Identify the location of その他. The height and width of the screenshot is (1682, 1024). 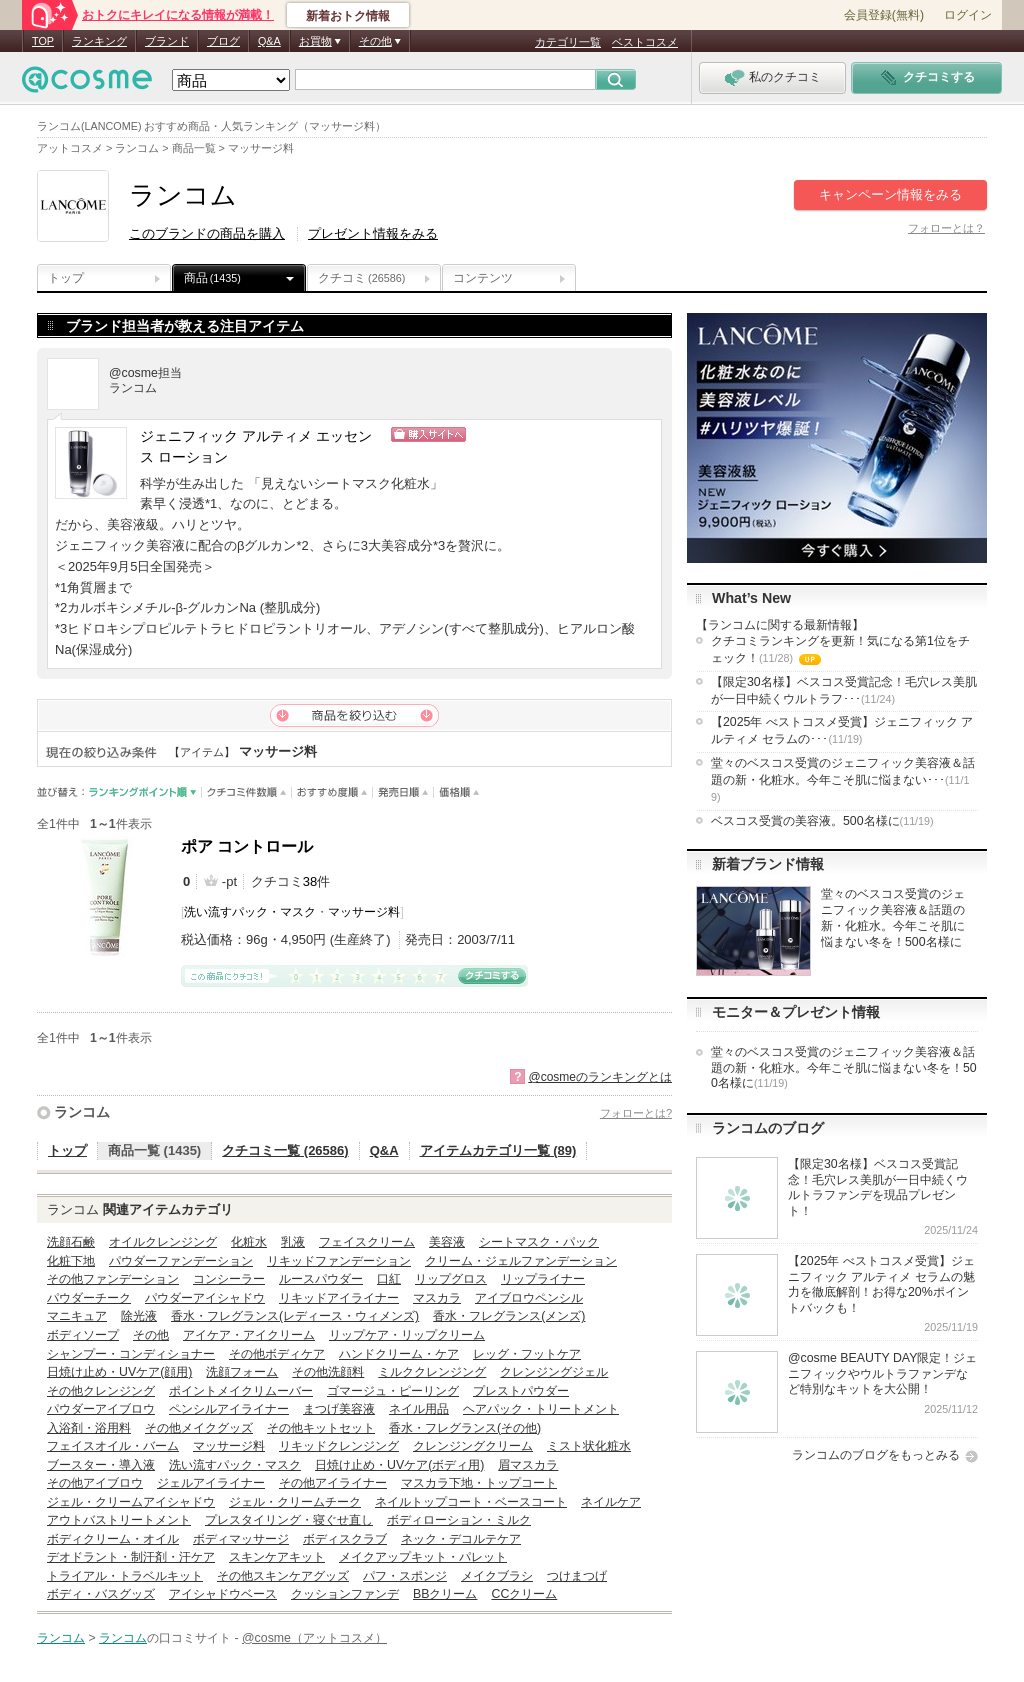
(151, 1335).